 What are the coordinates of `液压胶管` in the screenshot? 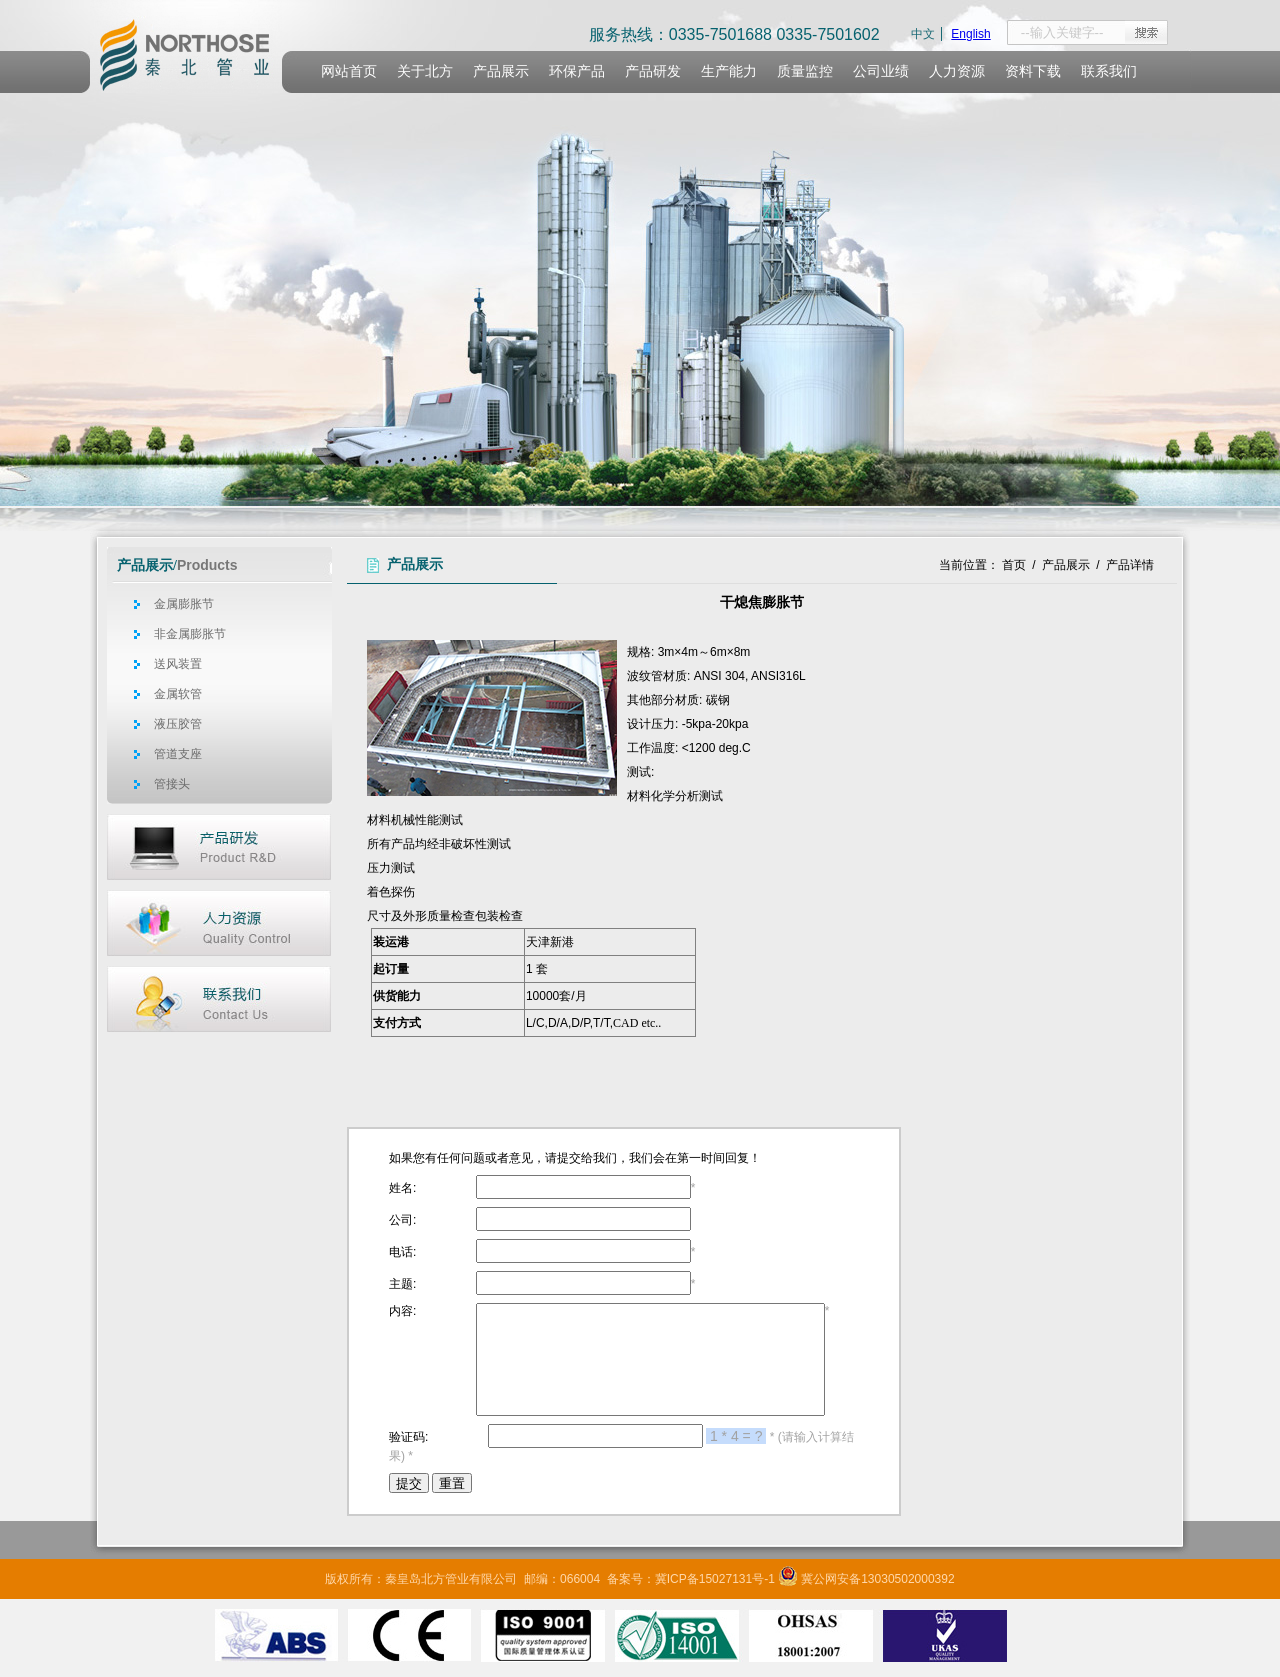 It's located at (178, 724).